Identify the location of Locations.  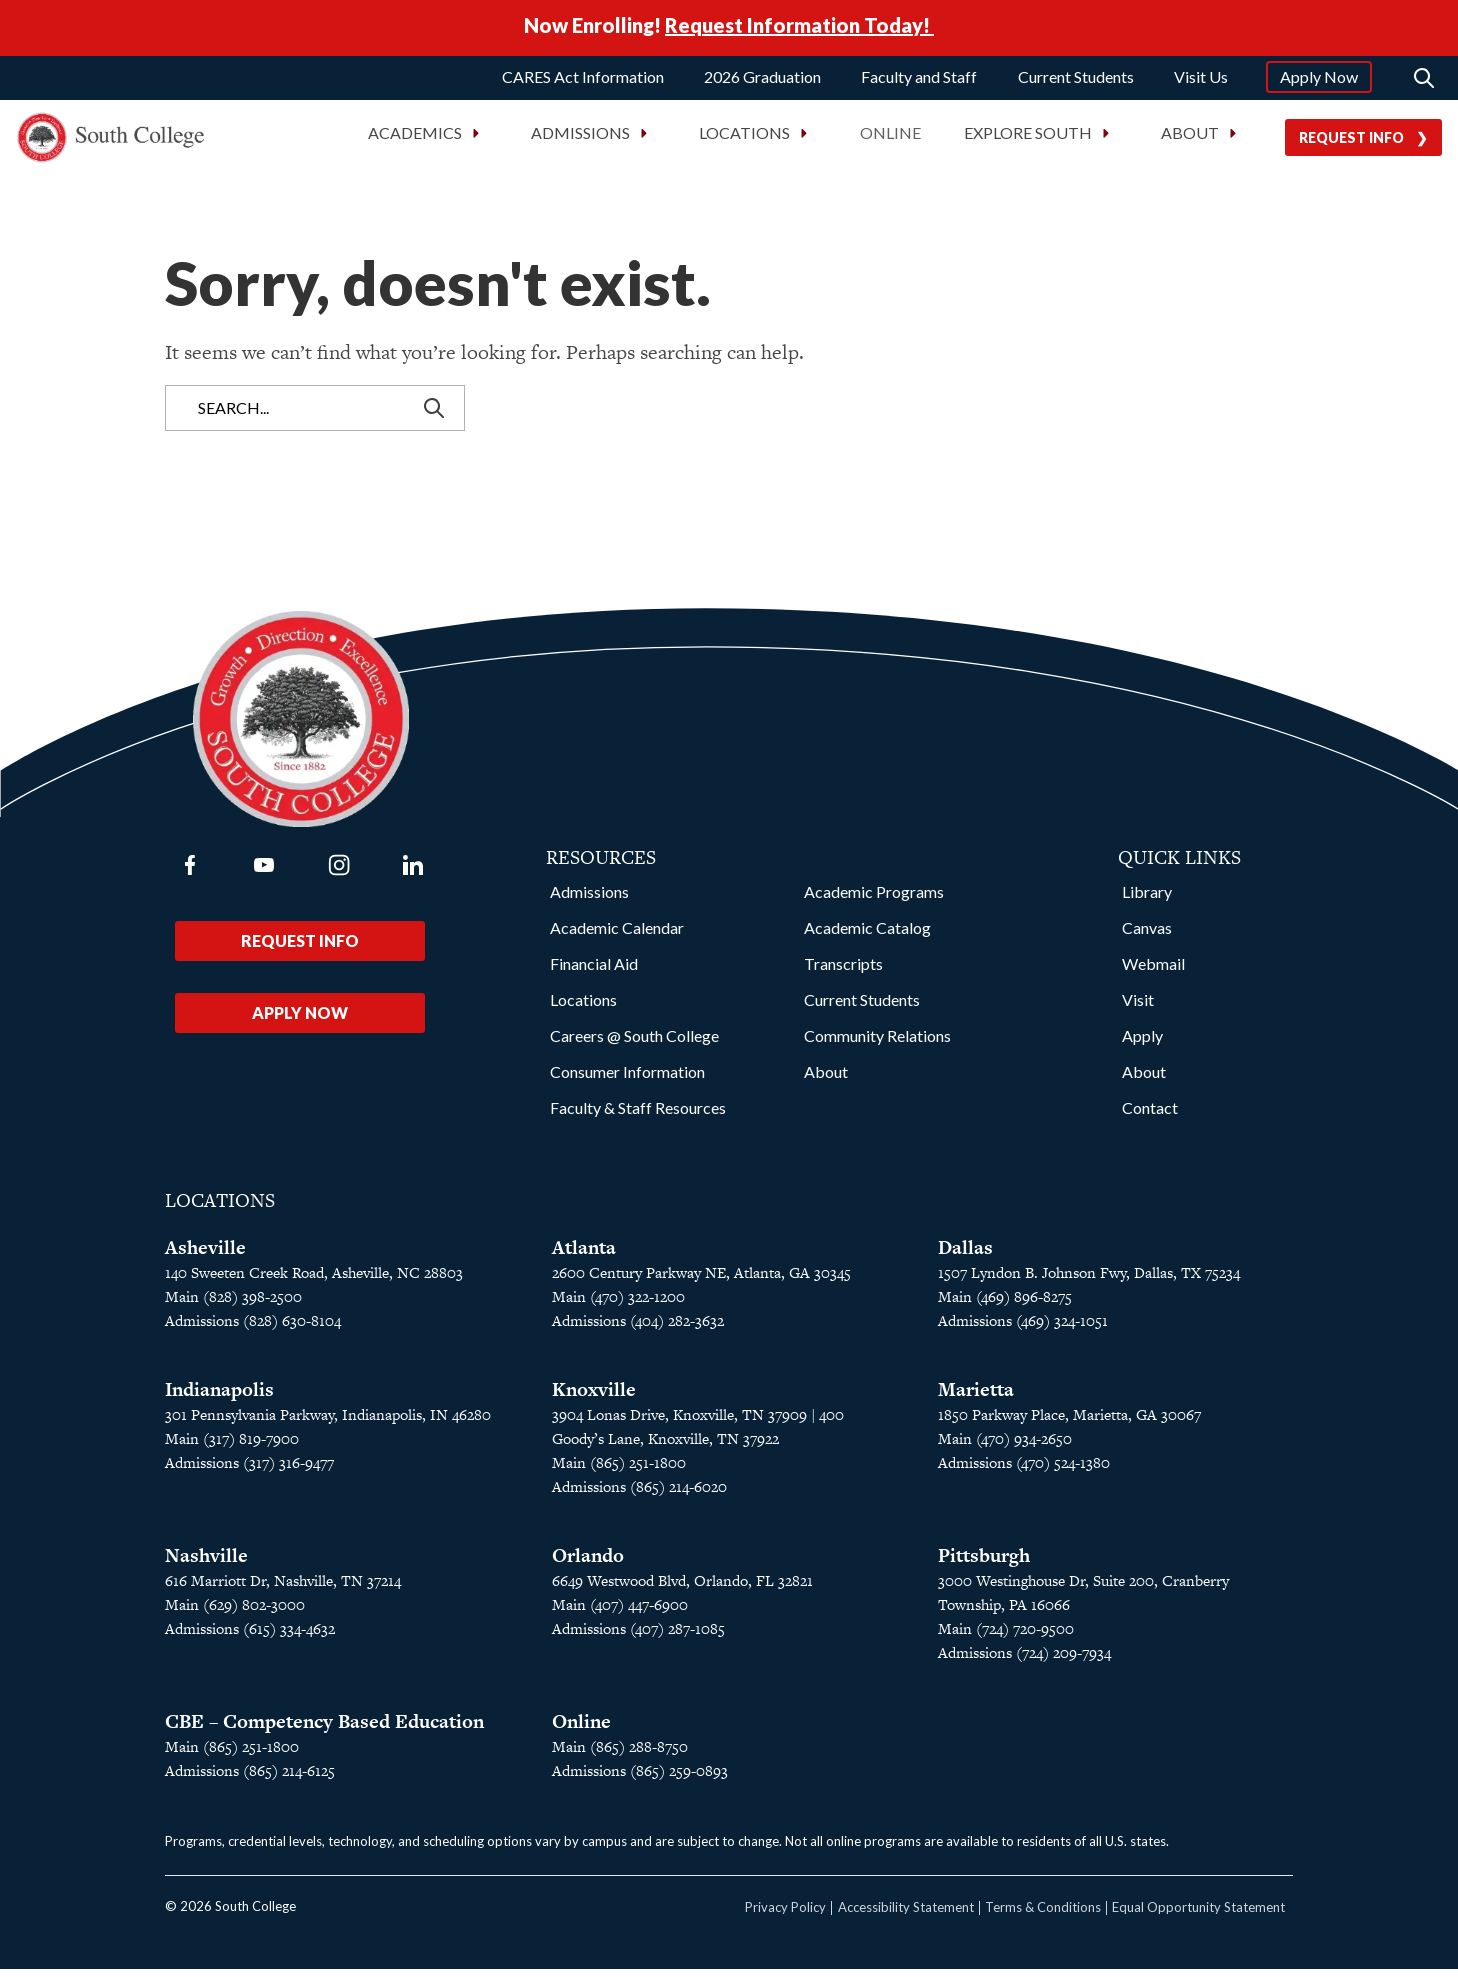
(583, 1007).